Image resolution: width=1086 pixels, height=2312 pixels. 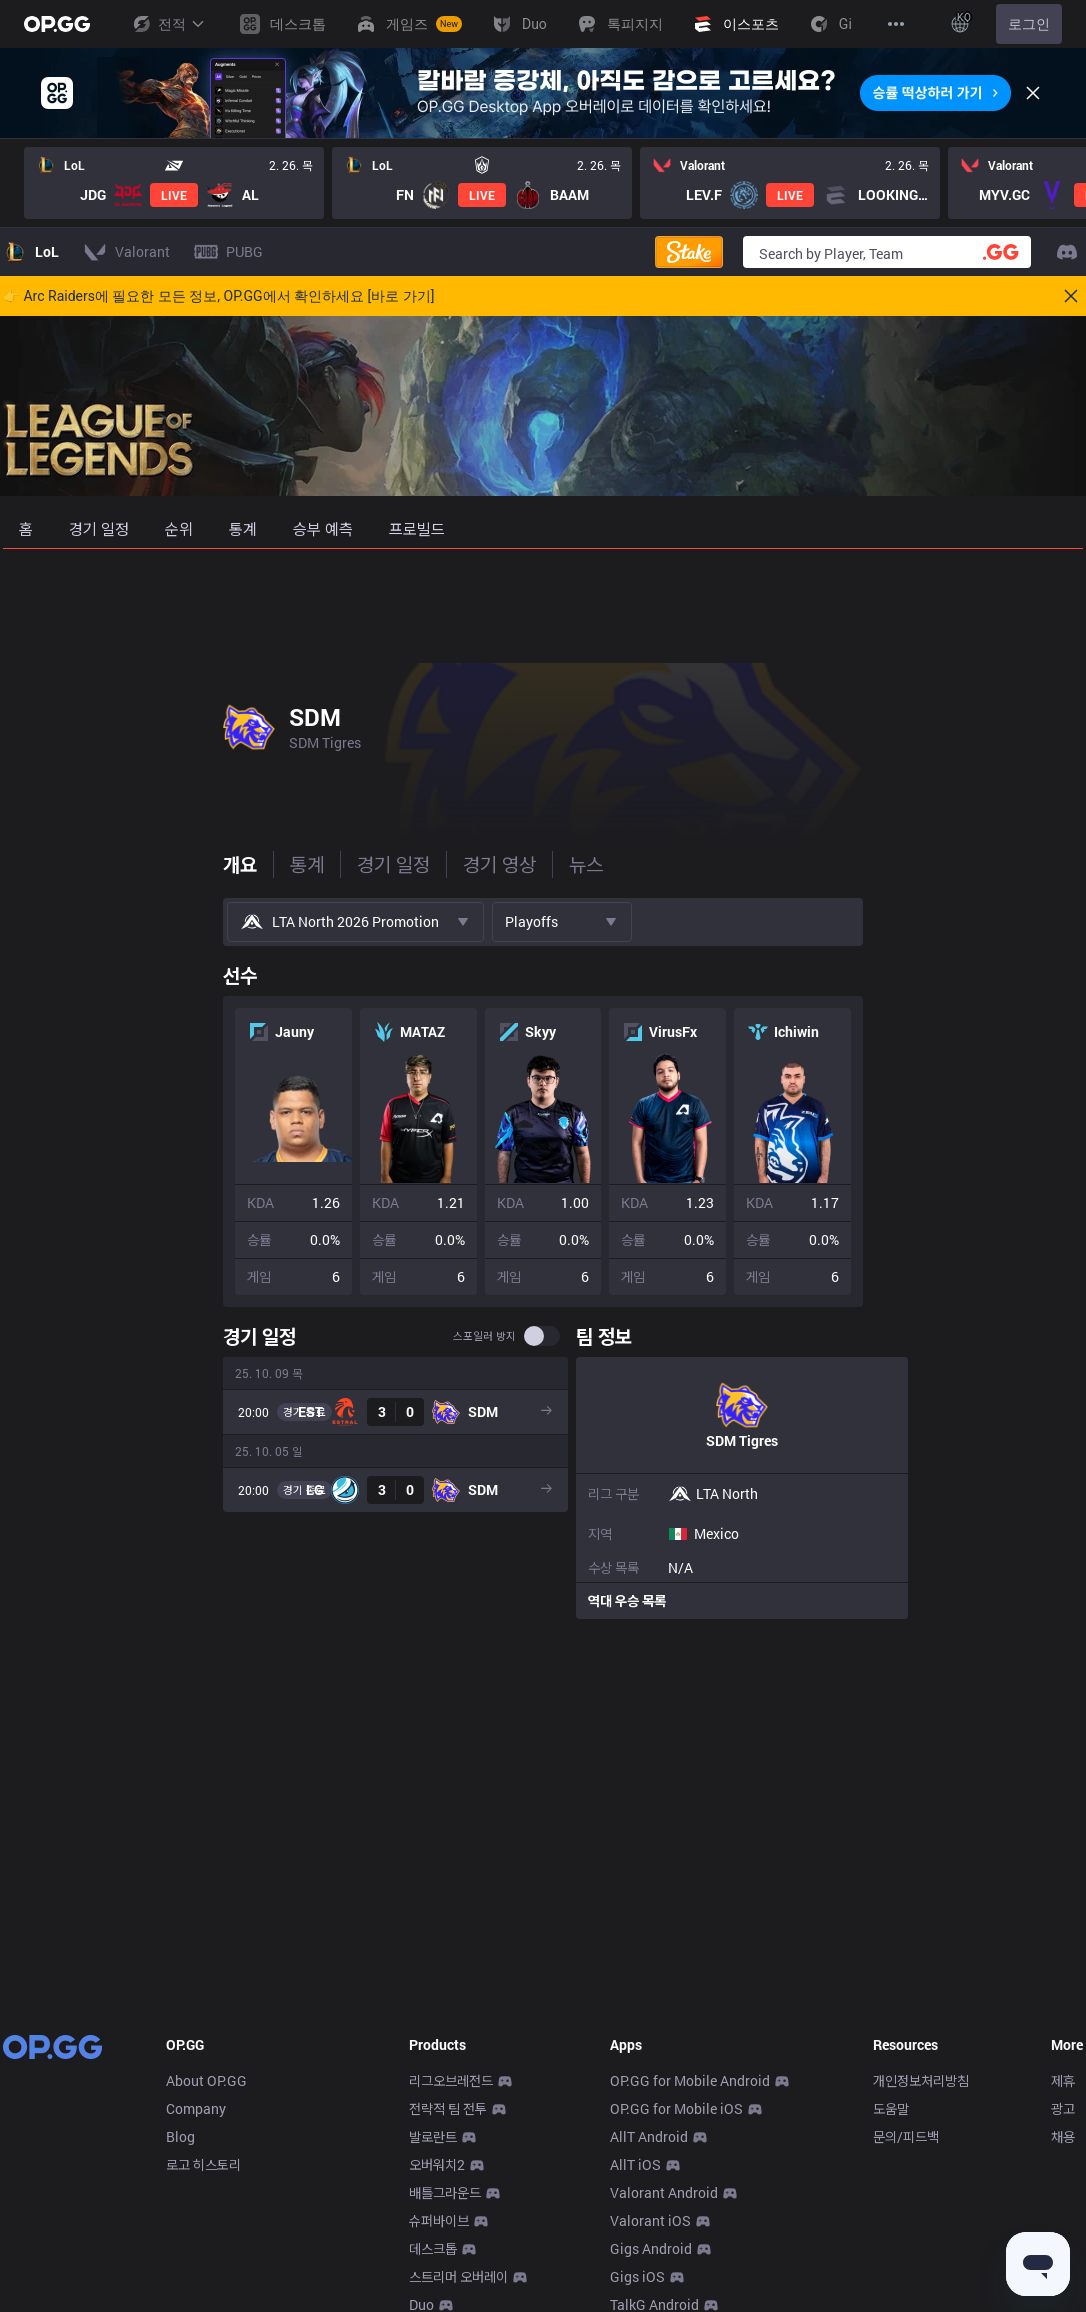 What do you see at coordinates (543, 1286) in the screenshot?
I see `[tabpanel]` at bounding box center [543, 1286].